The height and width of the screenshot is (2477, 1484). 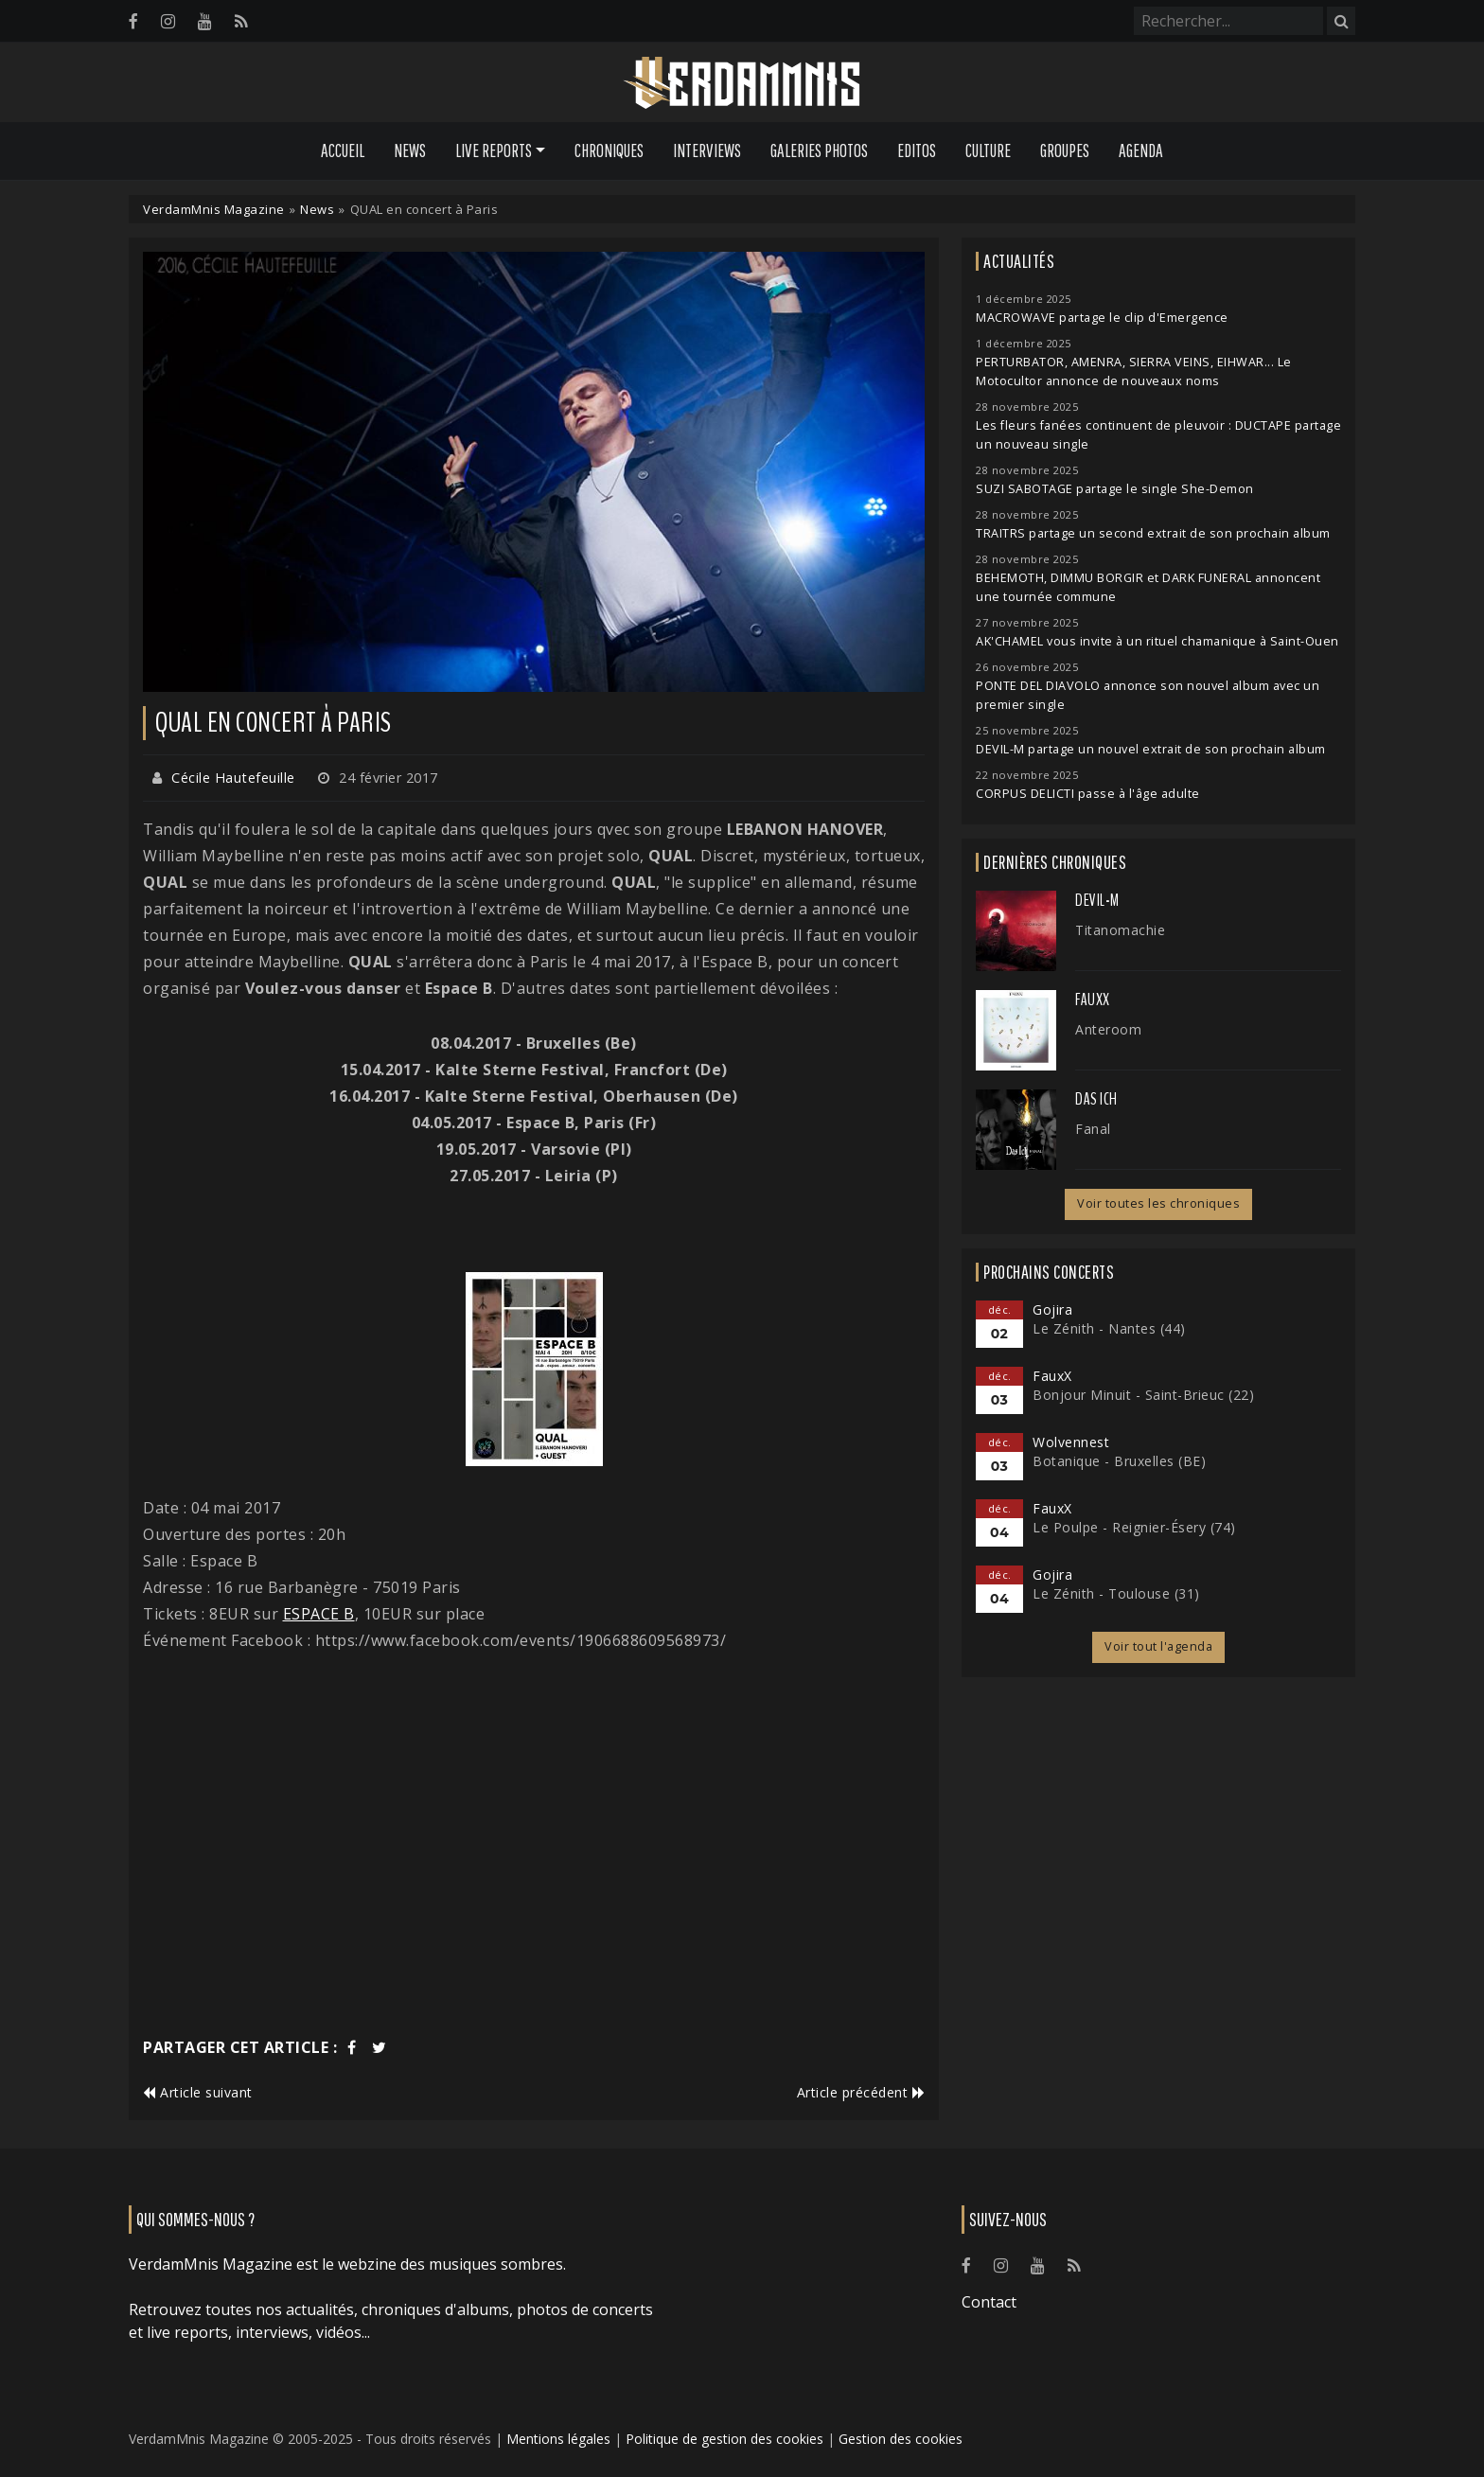 I want to click on TRAITRS partage un second extrait de son prochain album, so click(x=1153, y=533).